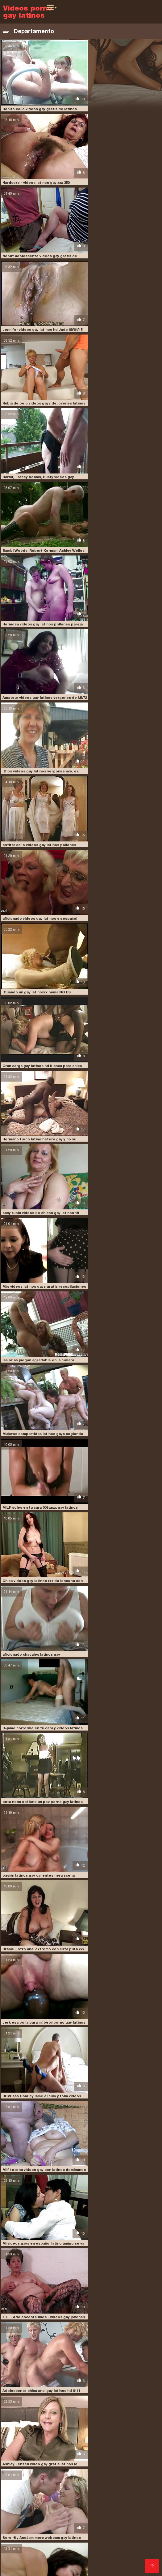  What do you see at coordinates (99, 2425) in the screenshot?
I see `sexo gay latinos jovenes` at bounding box center [99, 2425].